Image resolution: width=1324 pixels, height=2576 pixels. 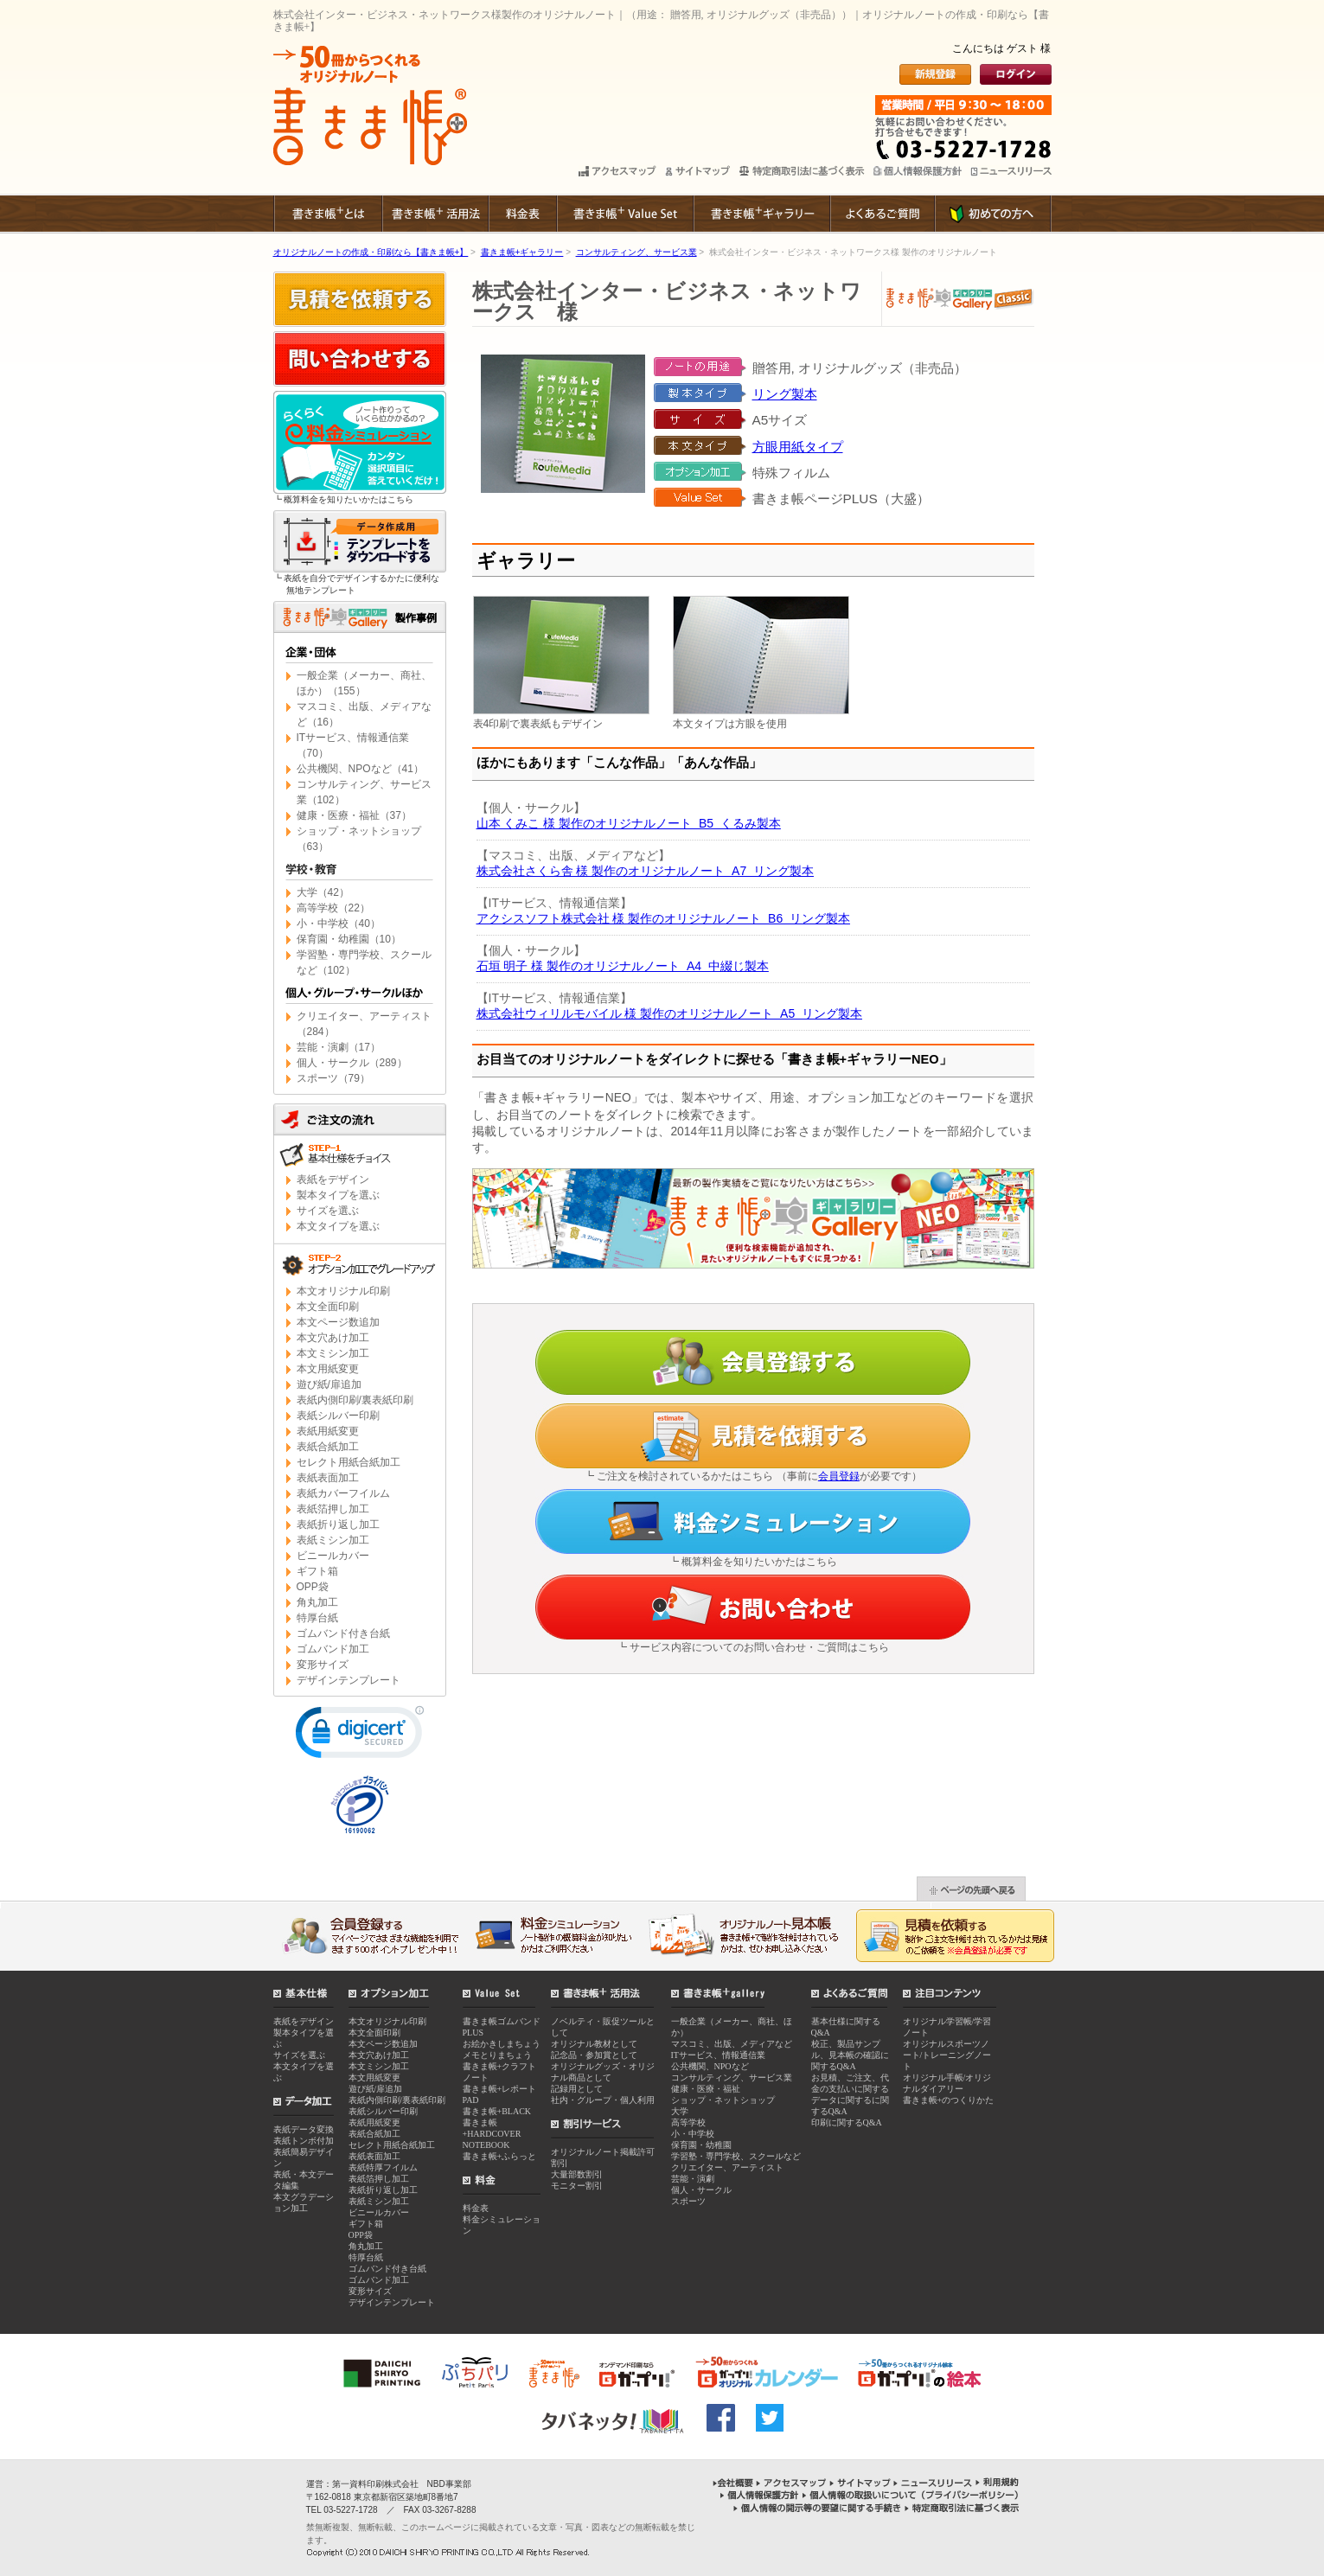 I want to click on 角丸加工, so click(x=317, y=1602).